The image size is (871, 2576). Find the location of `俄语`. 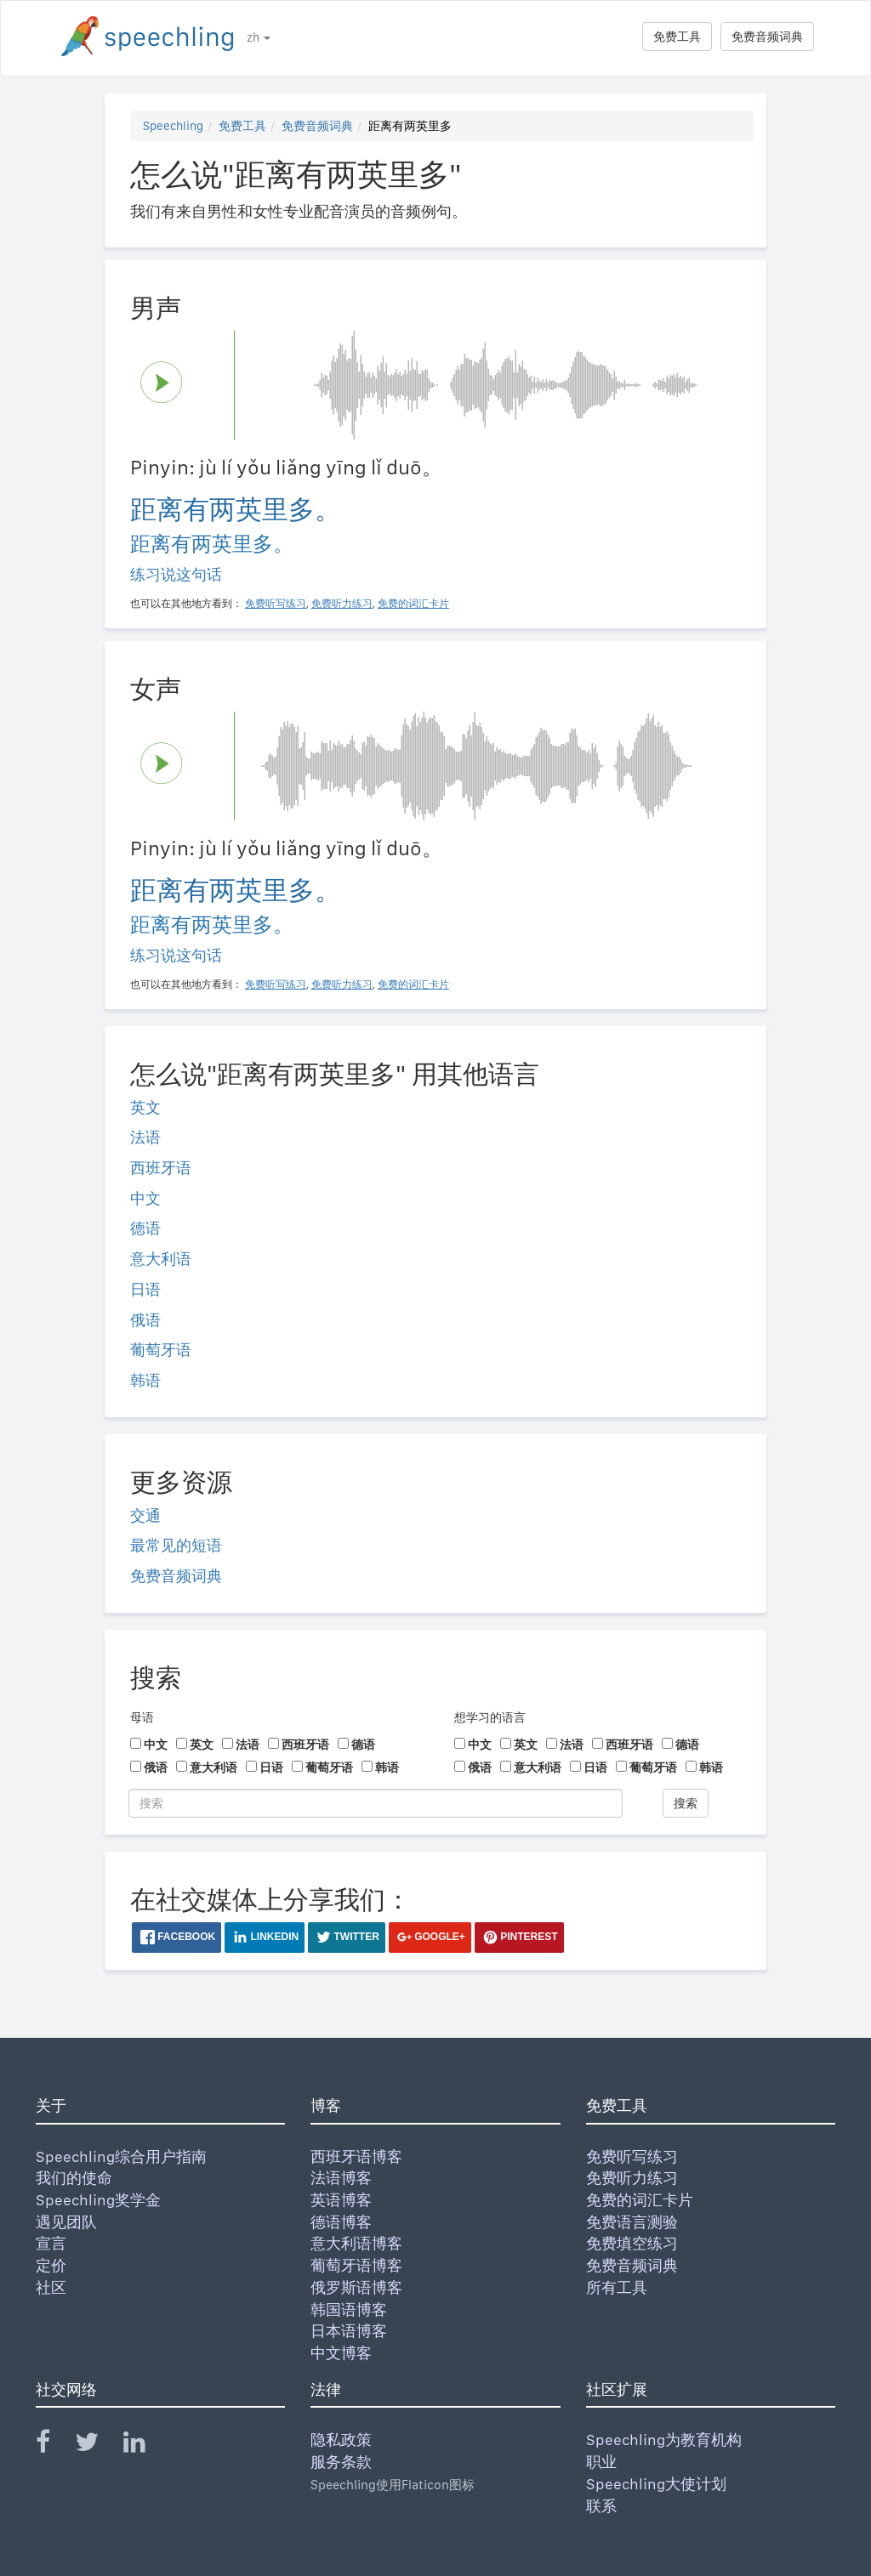

俄语 is located at coordinates (145, 1320).